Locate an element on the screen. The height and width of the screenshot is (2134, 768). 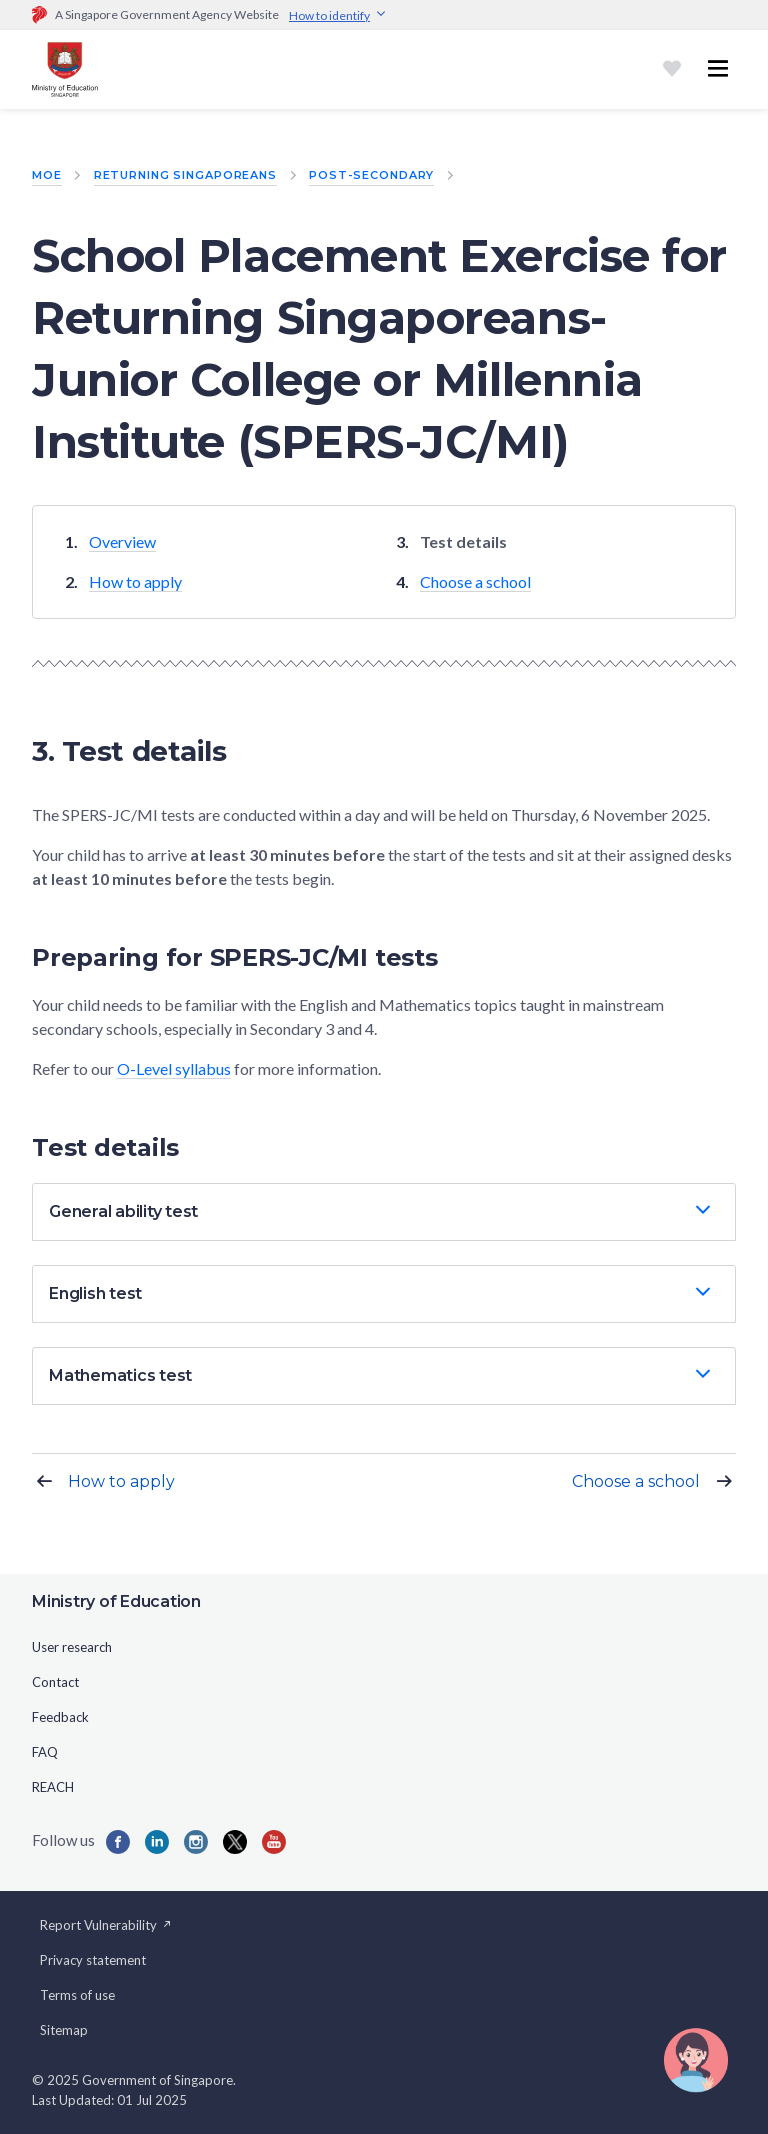
Sitemap is located at coordinates (64, 2030).